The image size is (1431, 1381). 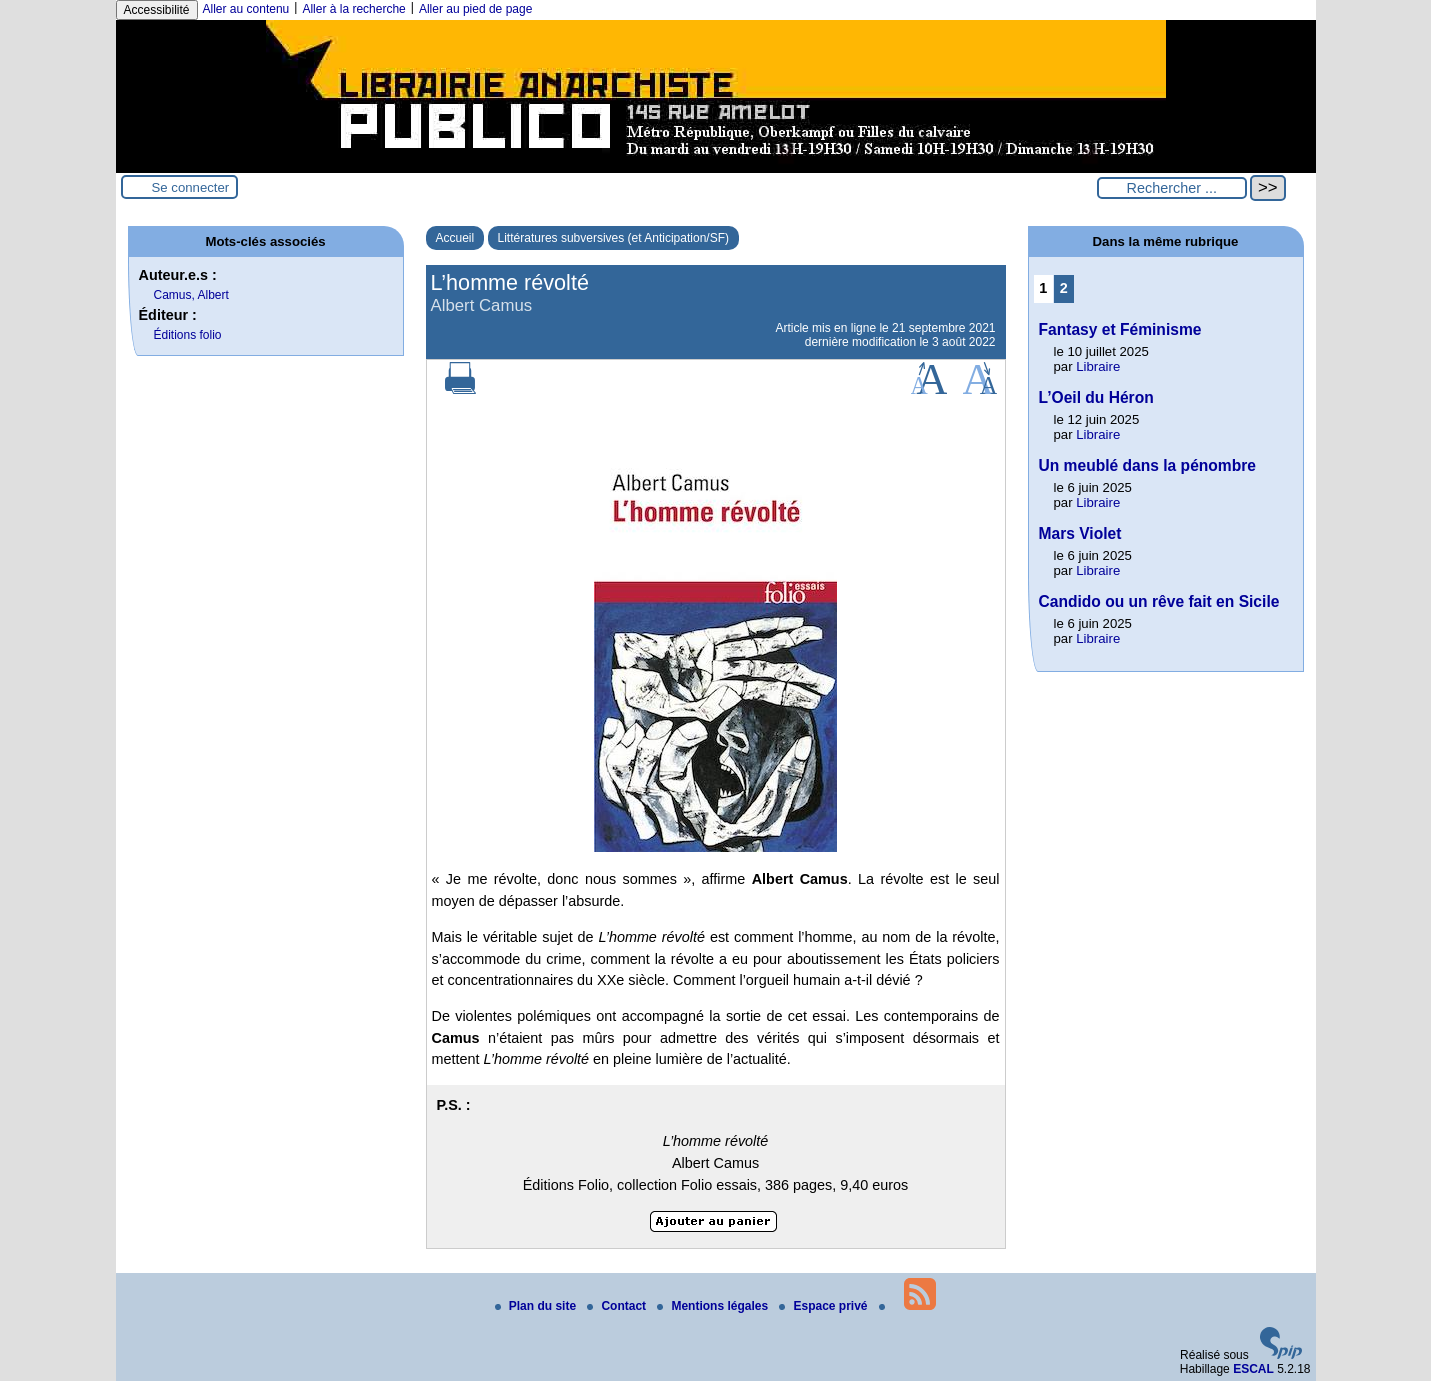 I want to click on Accueil, so click(x=455, y=238).